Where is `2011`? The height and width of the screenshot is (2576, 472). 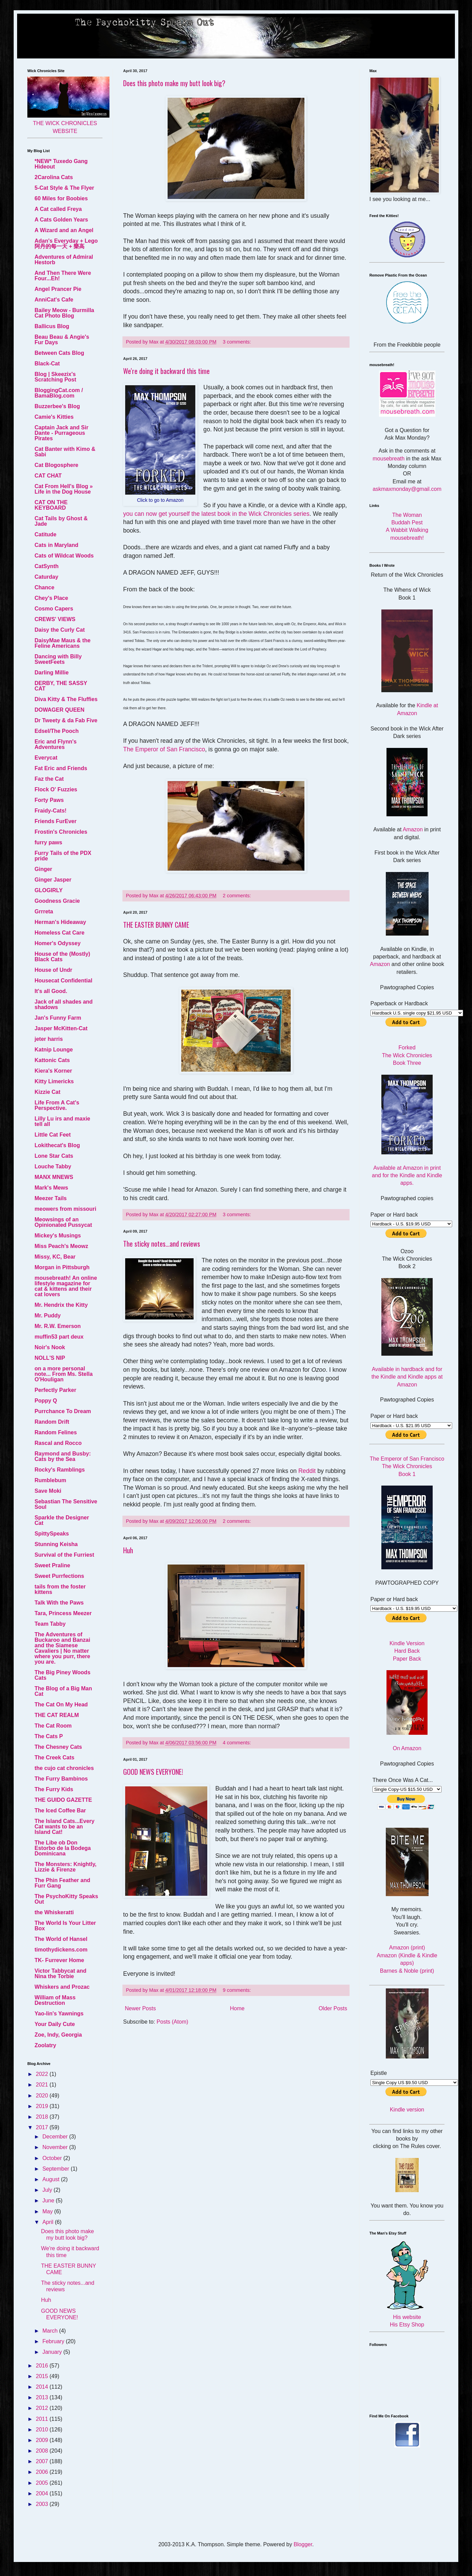 2011 is located at coordinates (43, 2419).